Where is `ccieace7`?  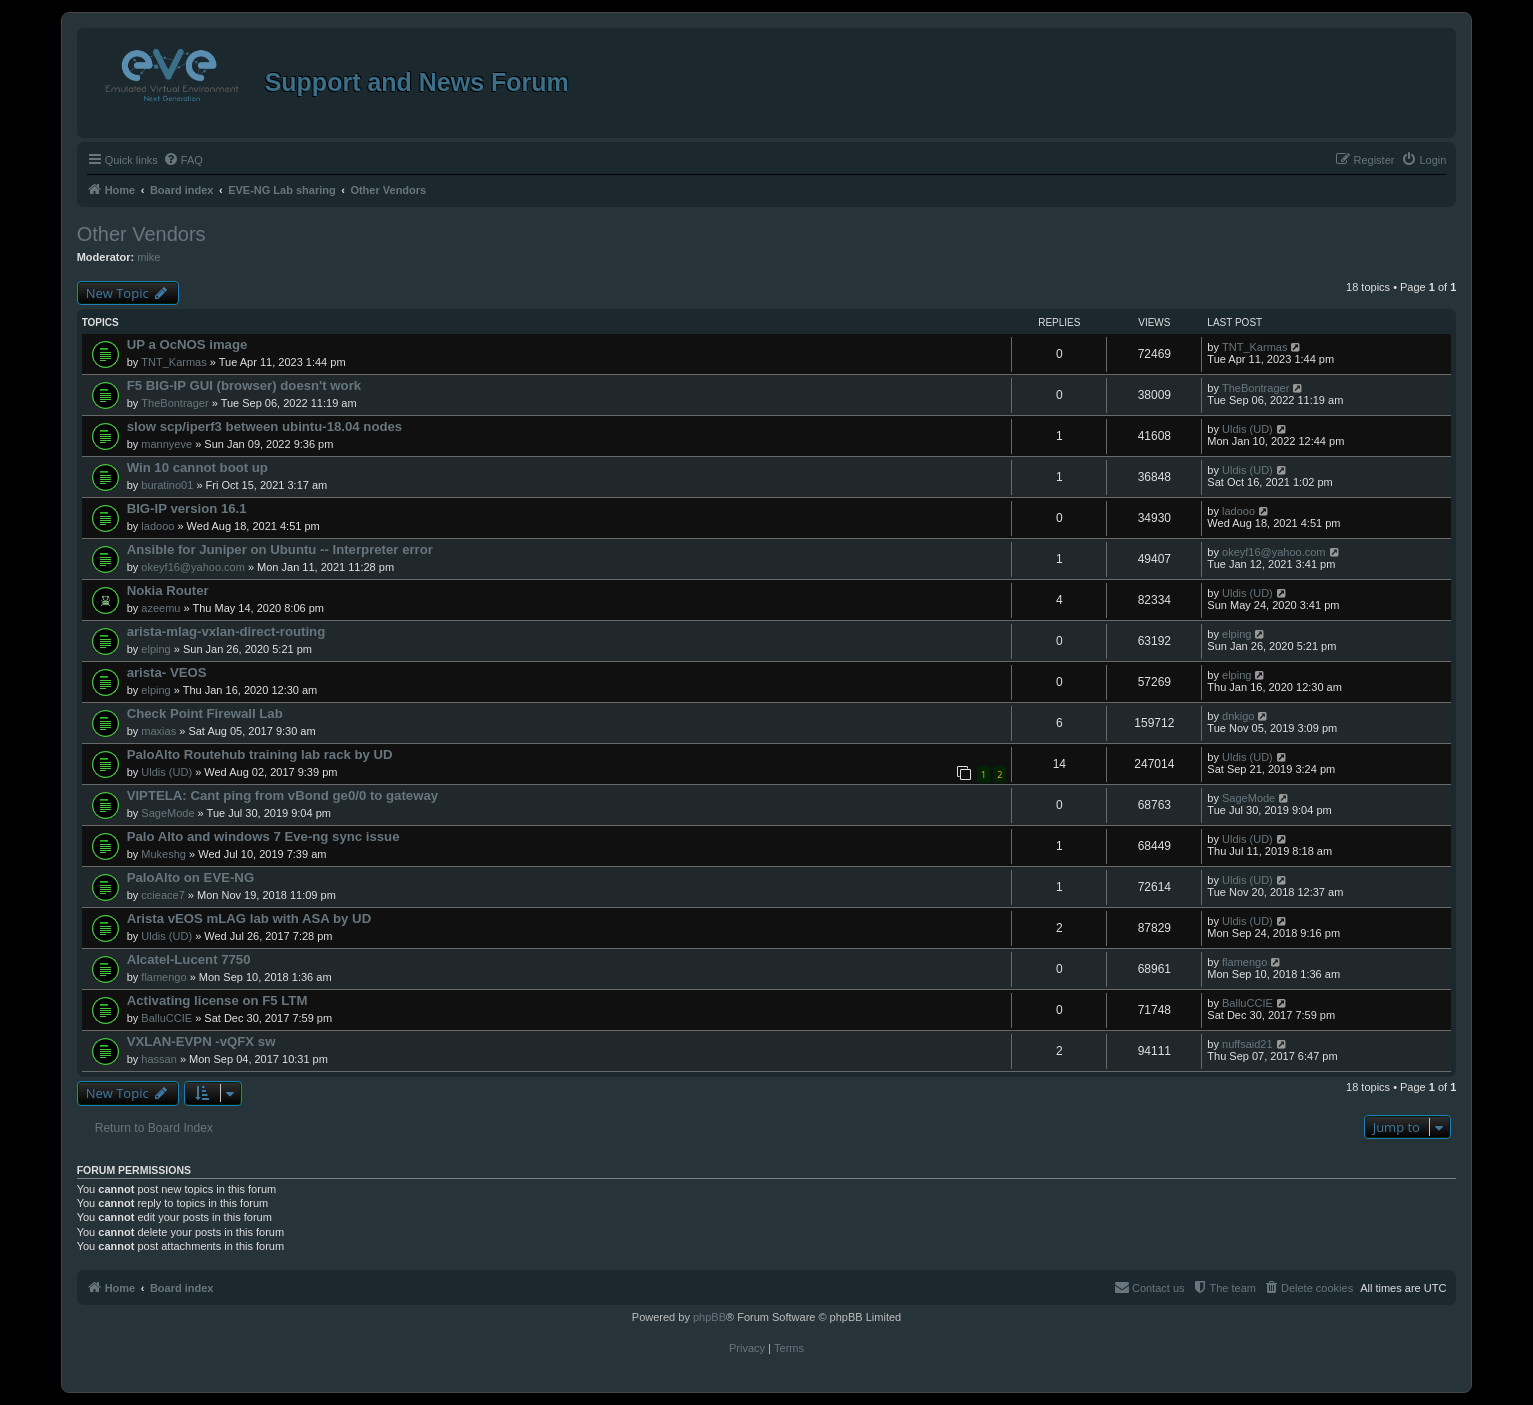 ccieace7 is located at coordinates (162, 895).